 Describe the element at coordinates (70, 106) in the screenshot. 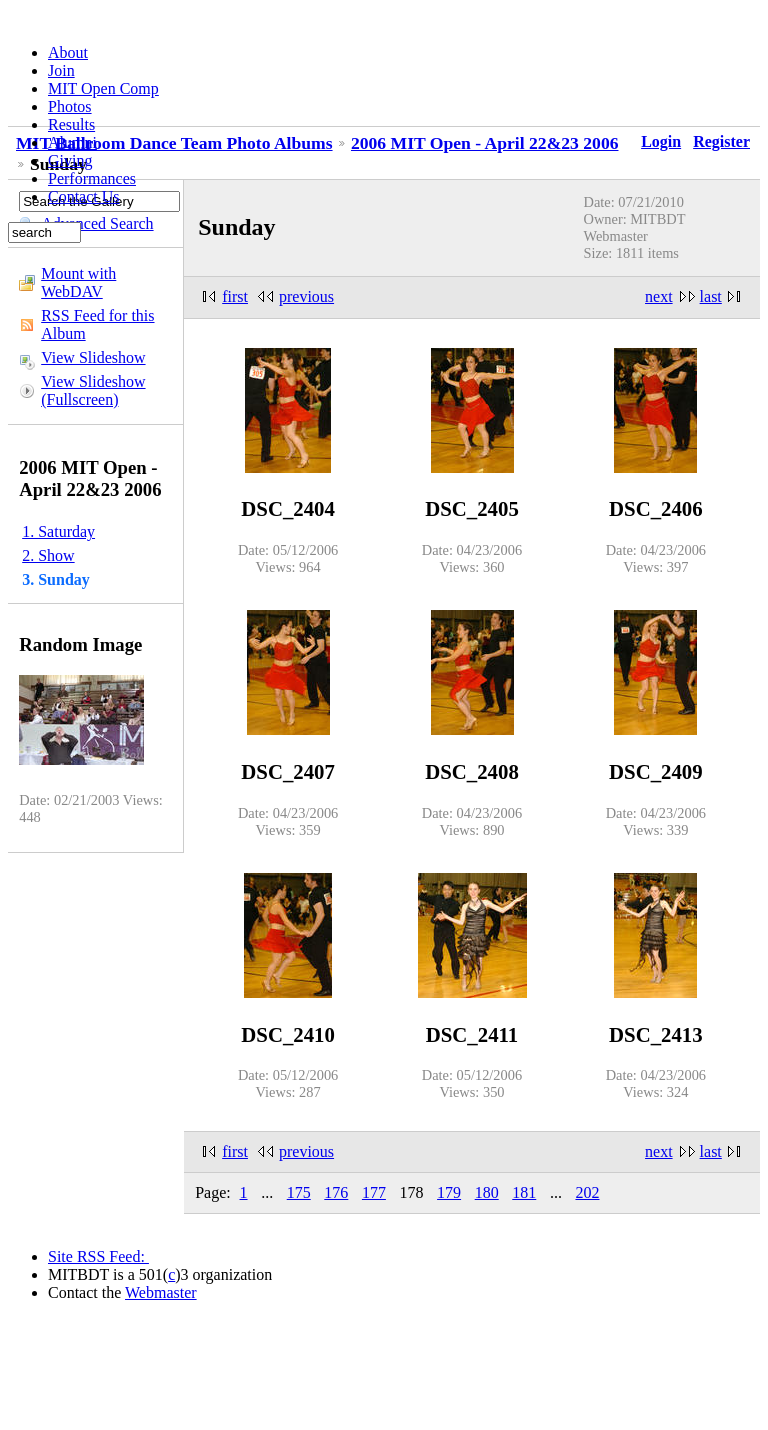

I see `Photos` at that location.